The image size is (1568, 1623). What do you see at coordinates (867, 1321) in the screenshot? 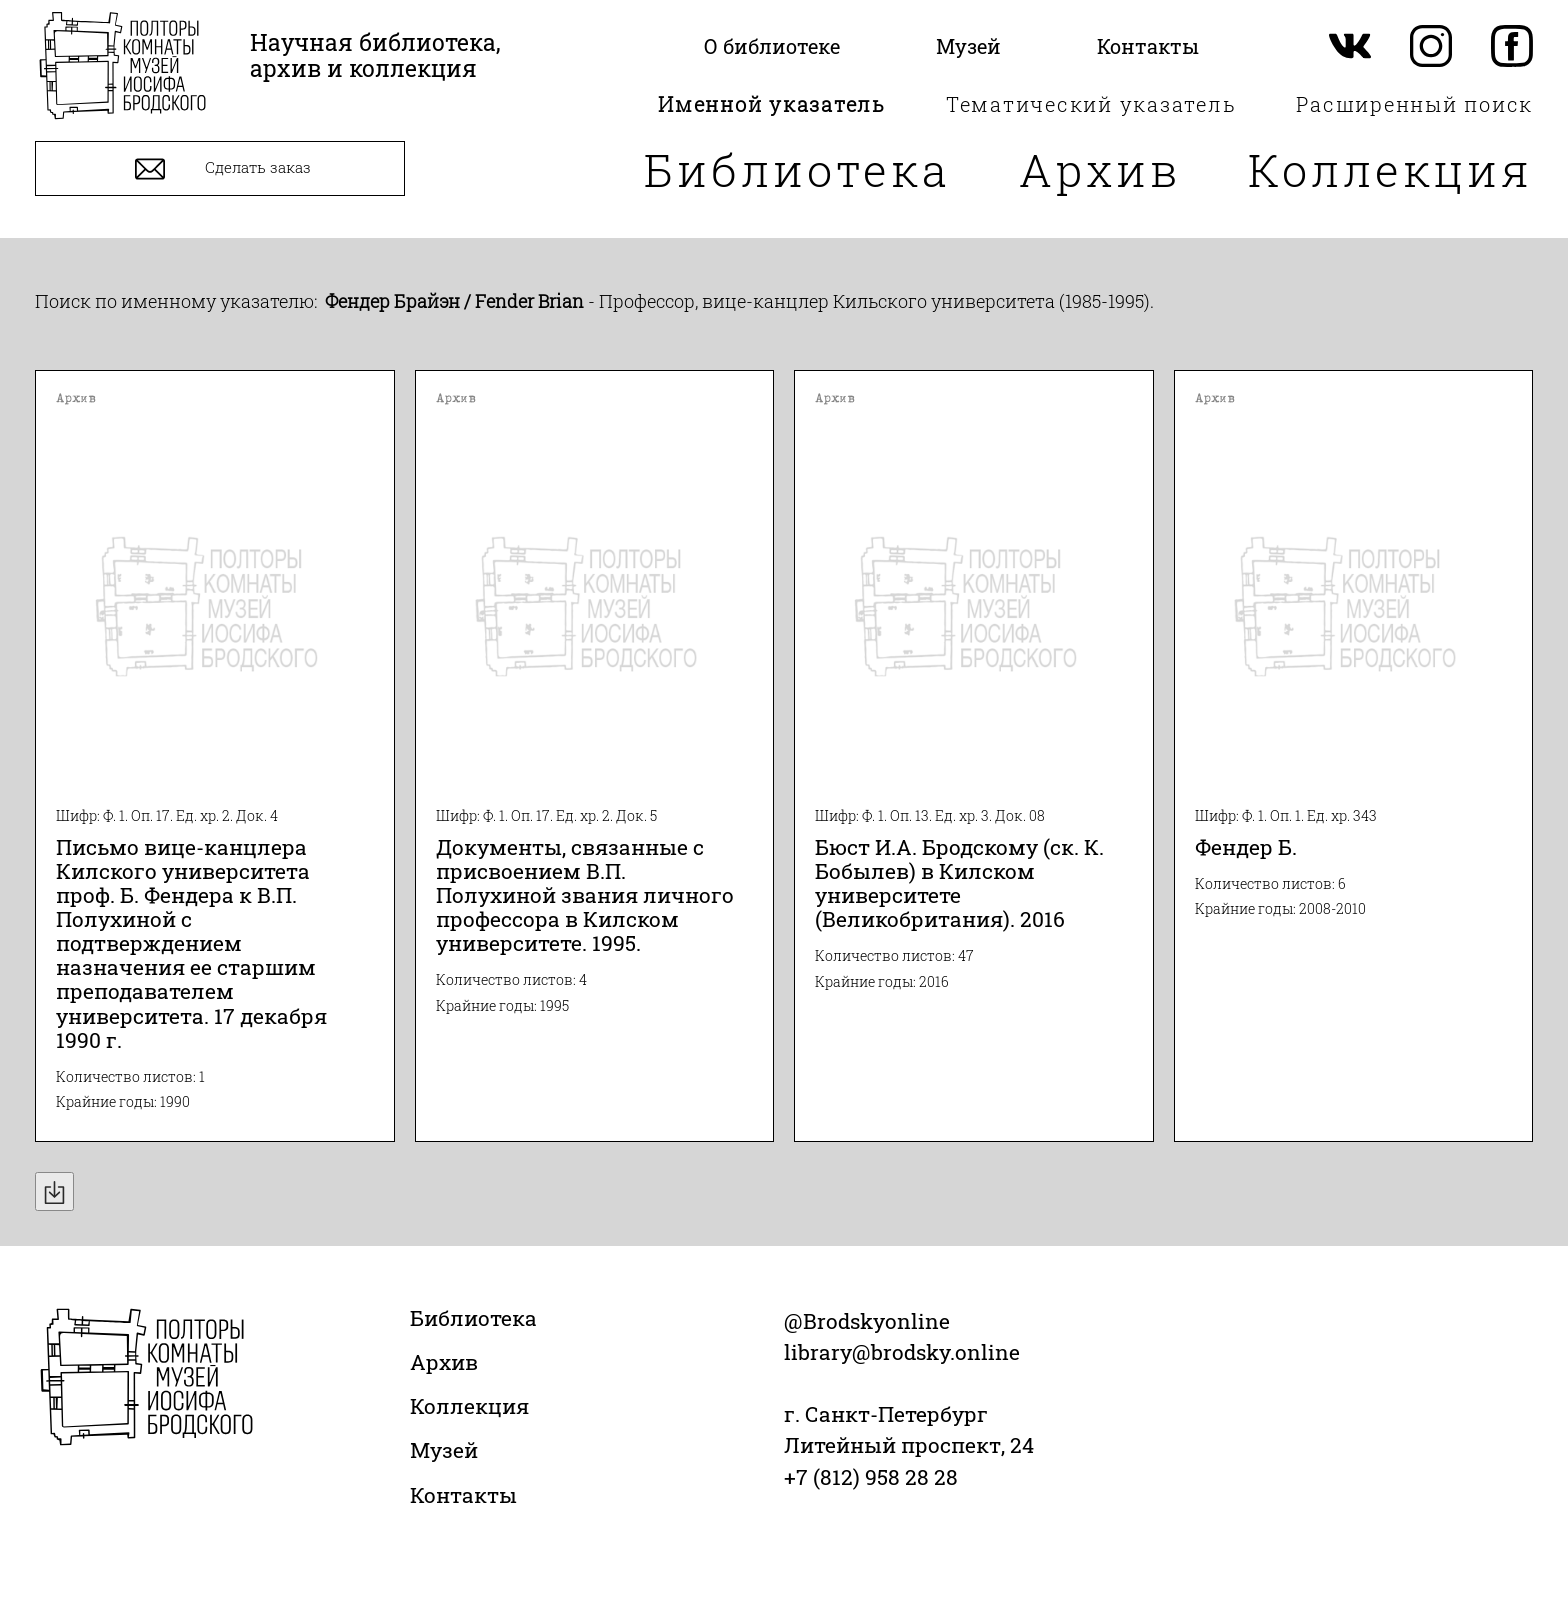
I see `@Brodskyonline` at bounding box center [867, 1321].